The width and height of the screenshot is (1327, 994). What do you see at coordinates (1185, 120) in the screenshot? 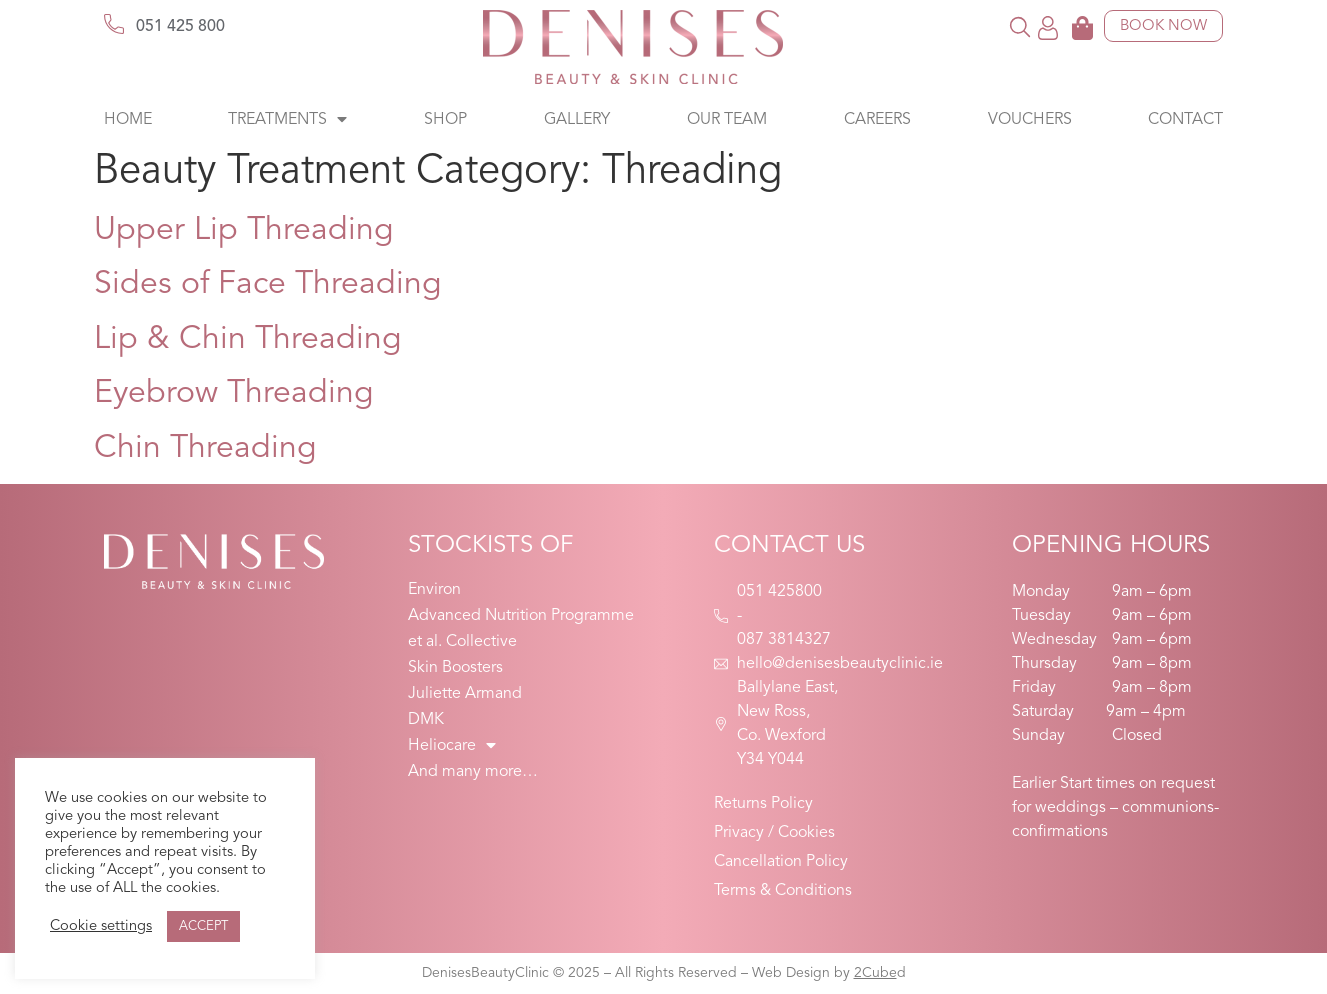
I see `Contact` at bounding box center [1185, 120].